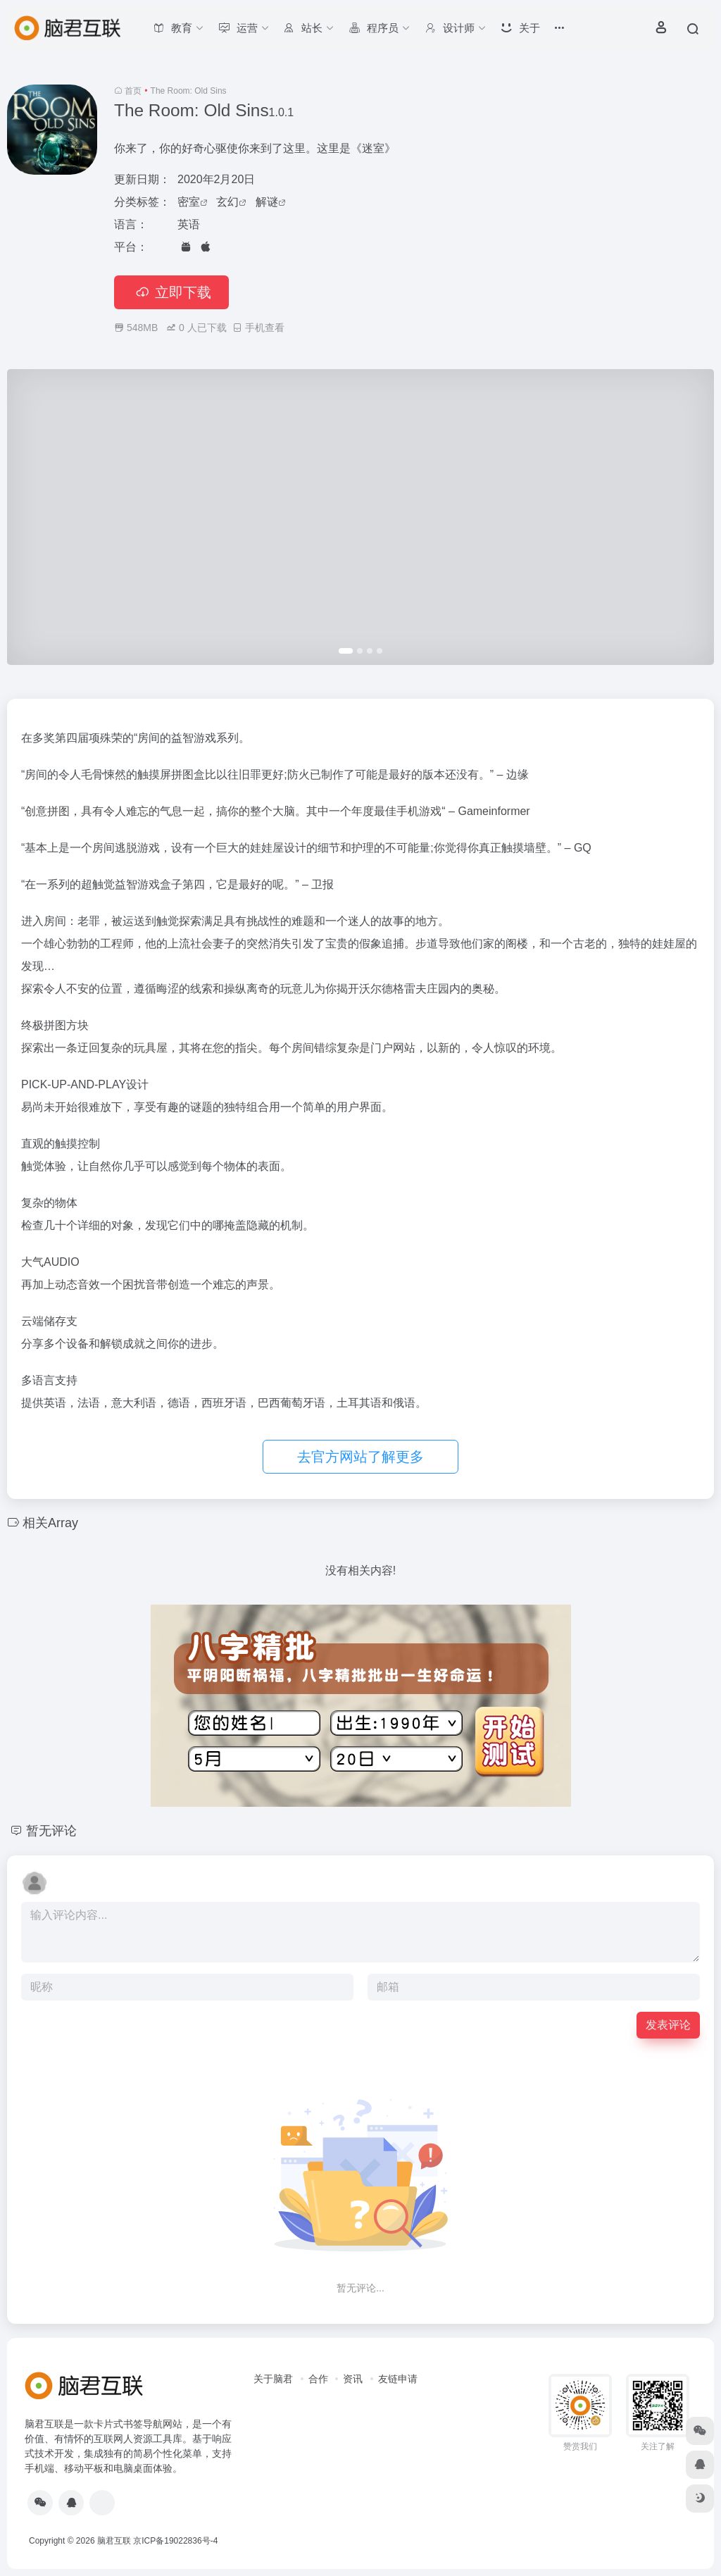  What do you see at coordinates (668, 2025) in the screenshot?
I see `发表评论` at bounding box center [668, 2025].